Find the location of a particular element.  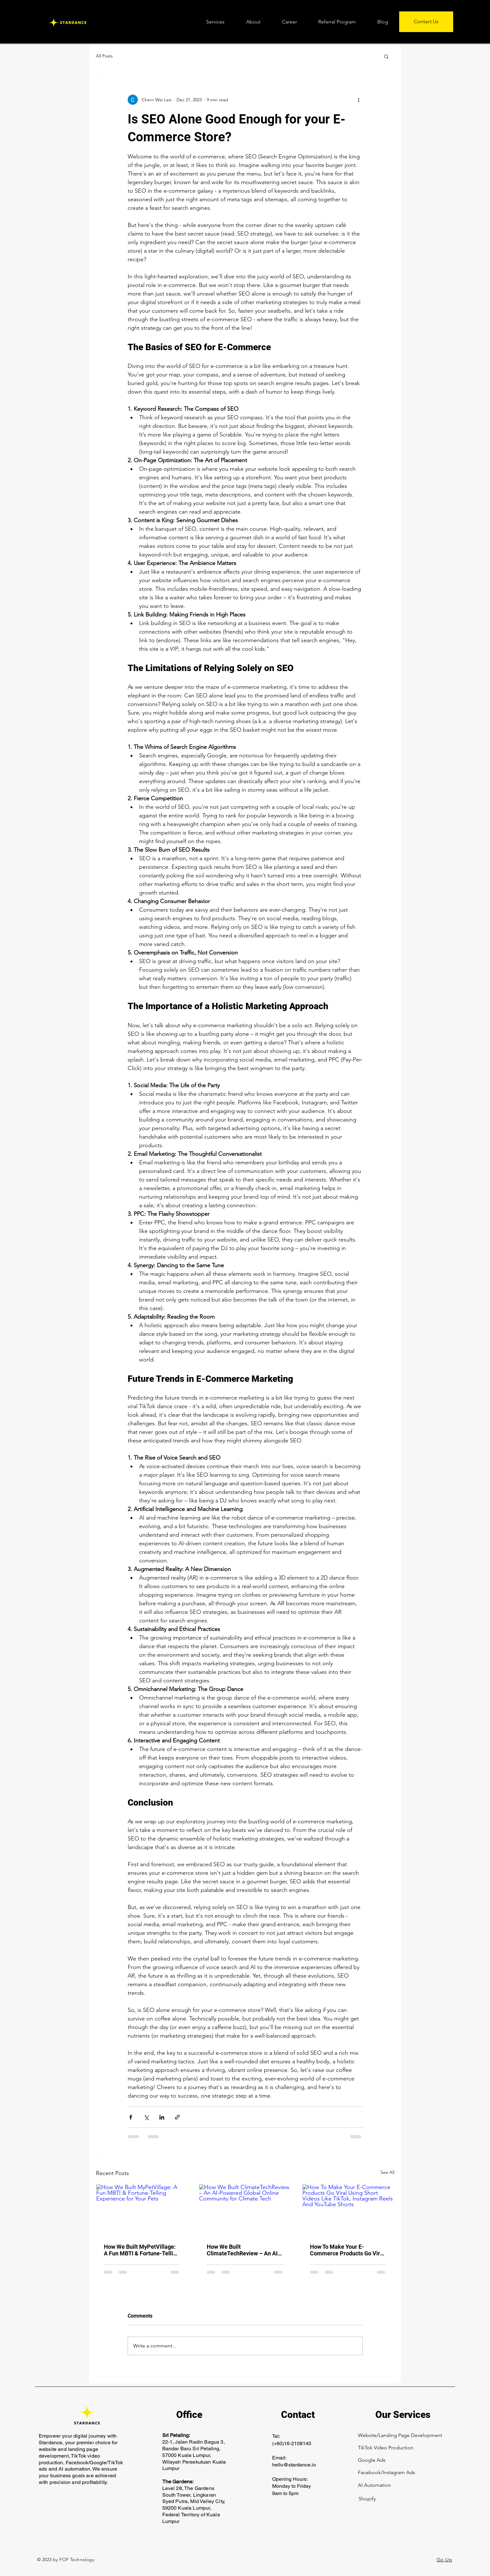

[button] is located at coordinates (386, 56).